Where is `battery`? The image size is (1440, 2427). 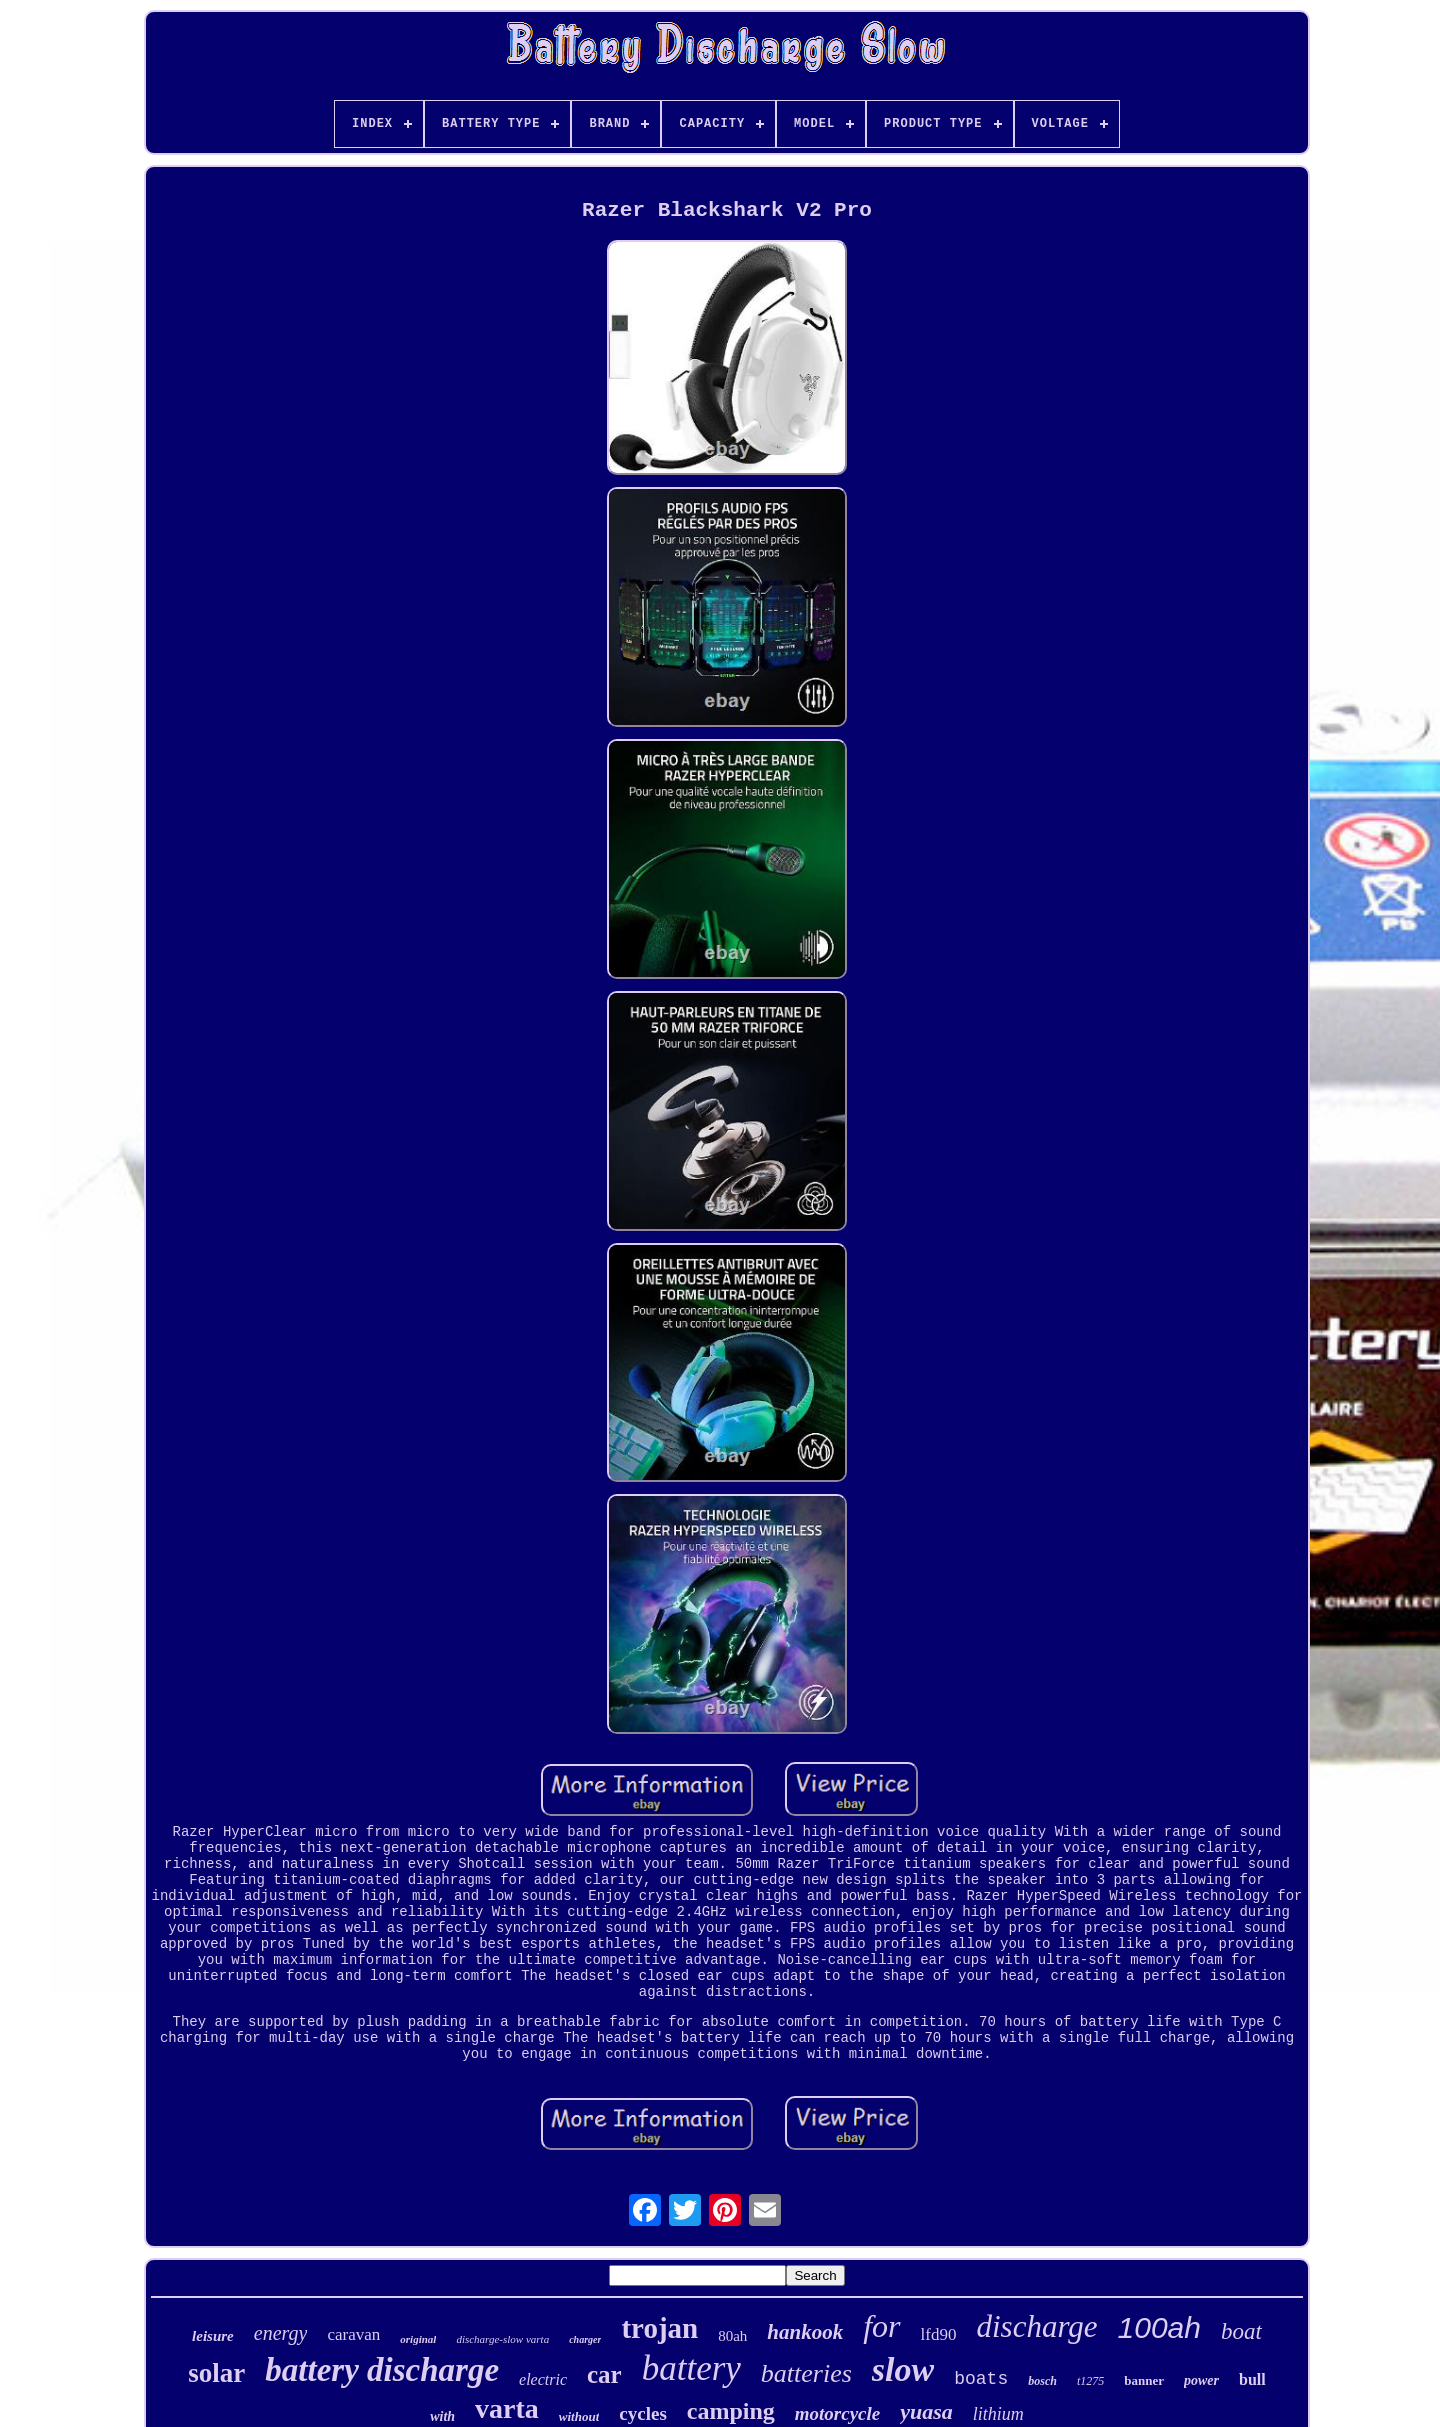 battery is located at coordinates (691, 2368).